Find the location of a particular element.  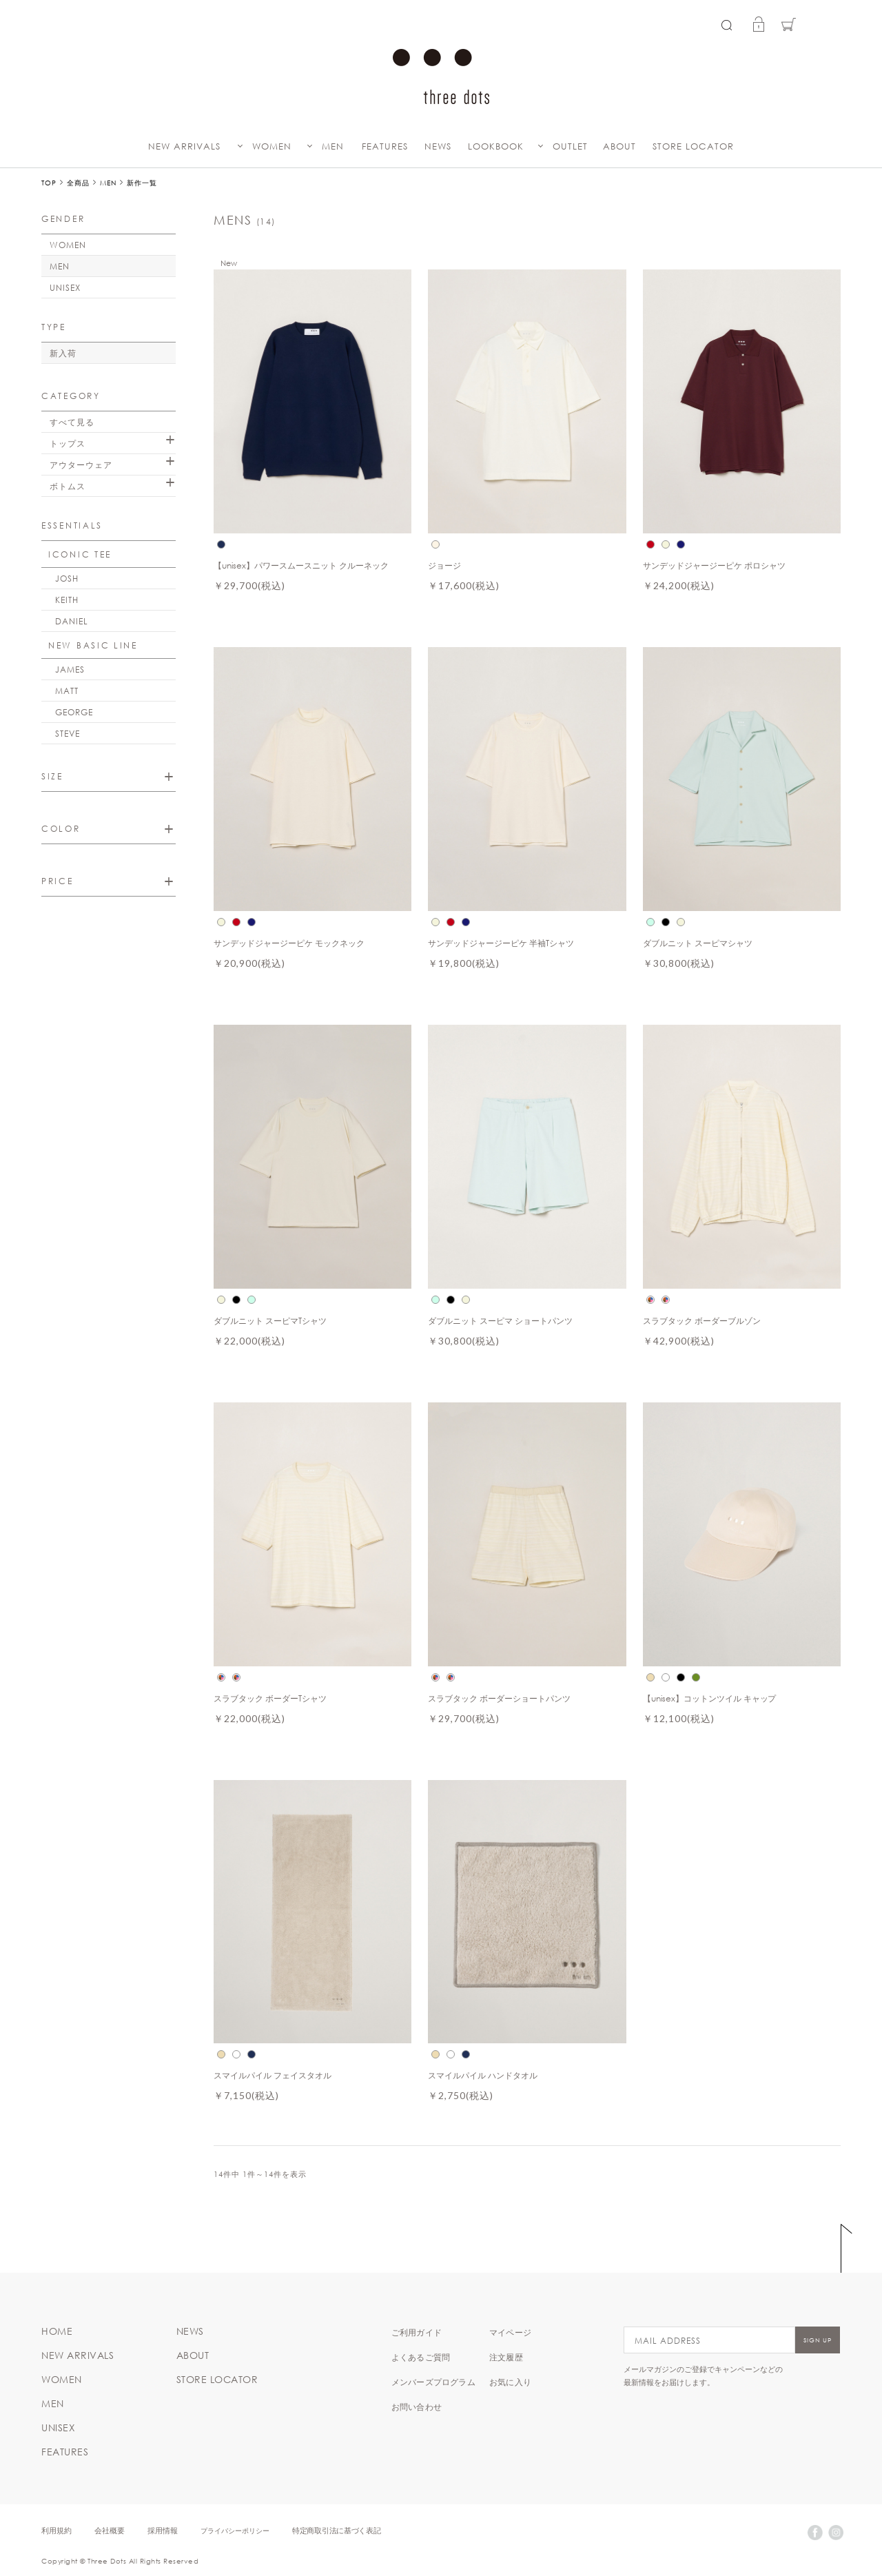

メンバーズプログラム is located at coordinates (433, 2381).